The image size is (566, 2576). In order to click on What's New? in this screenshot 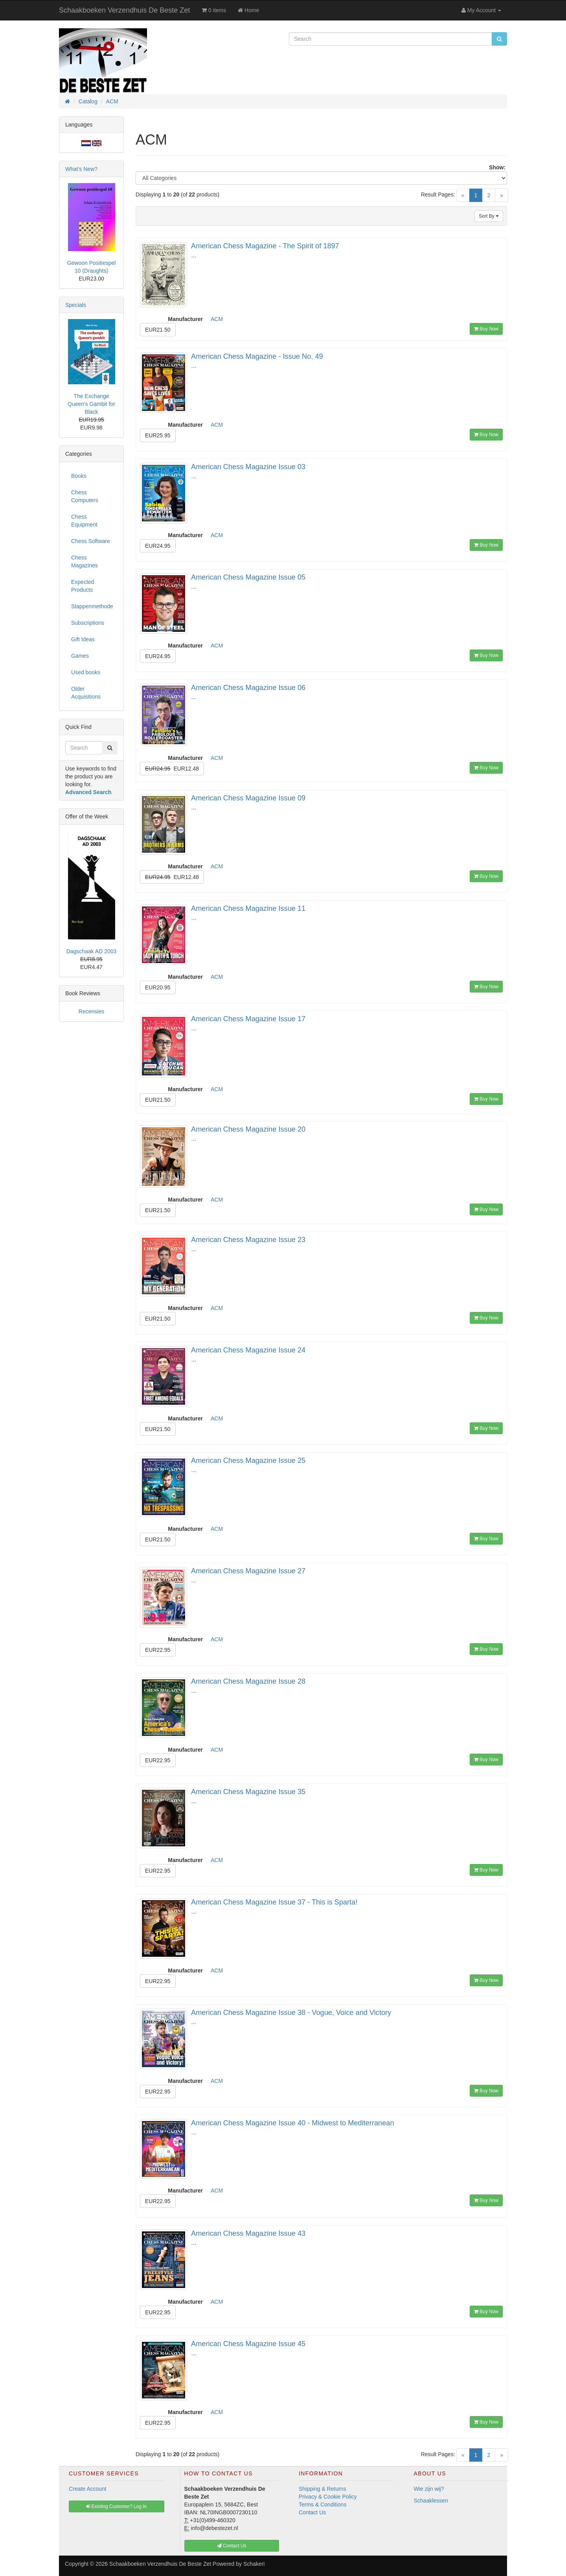, I will do `click(81, 169)`.